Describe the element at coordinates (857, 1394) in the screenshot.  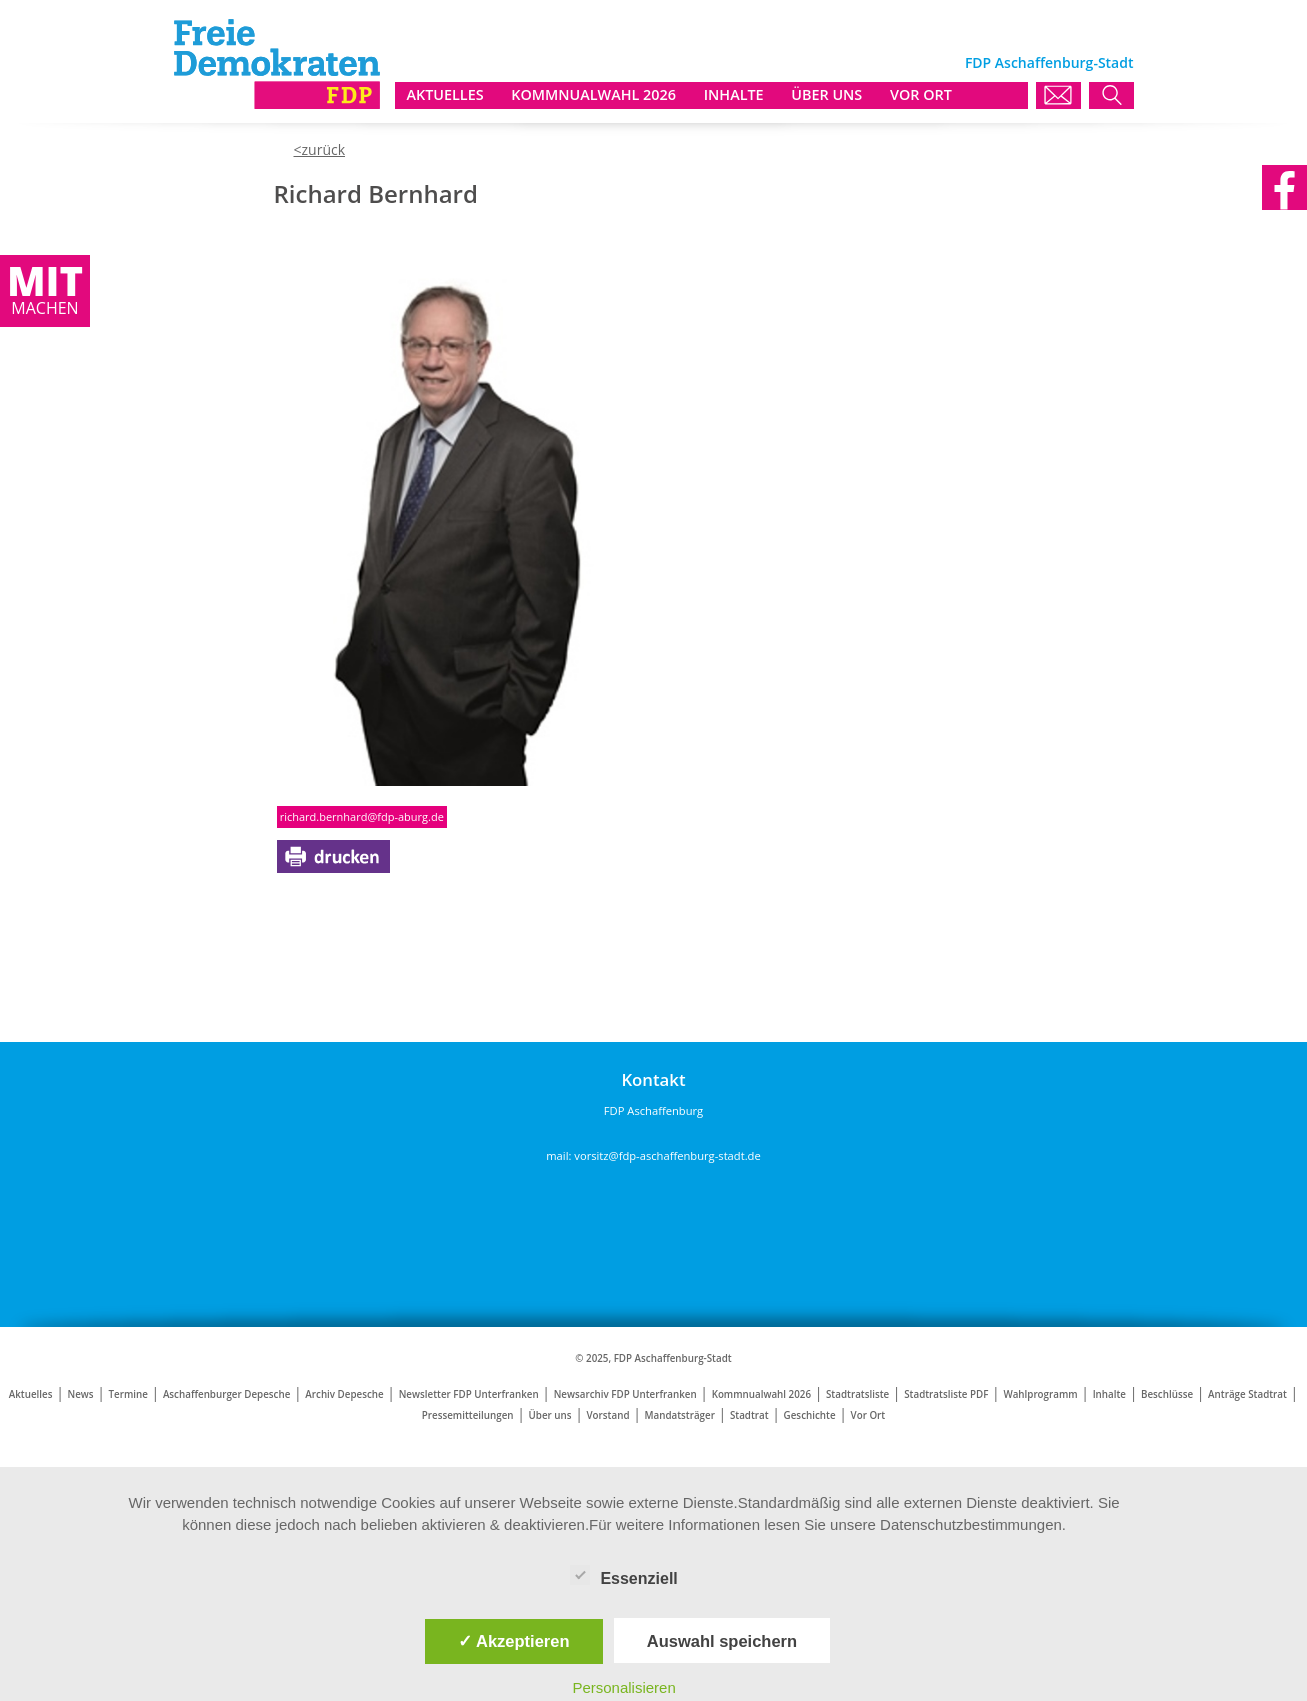
I see `Stadtratsliste` at that location.